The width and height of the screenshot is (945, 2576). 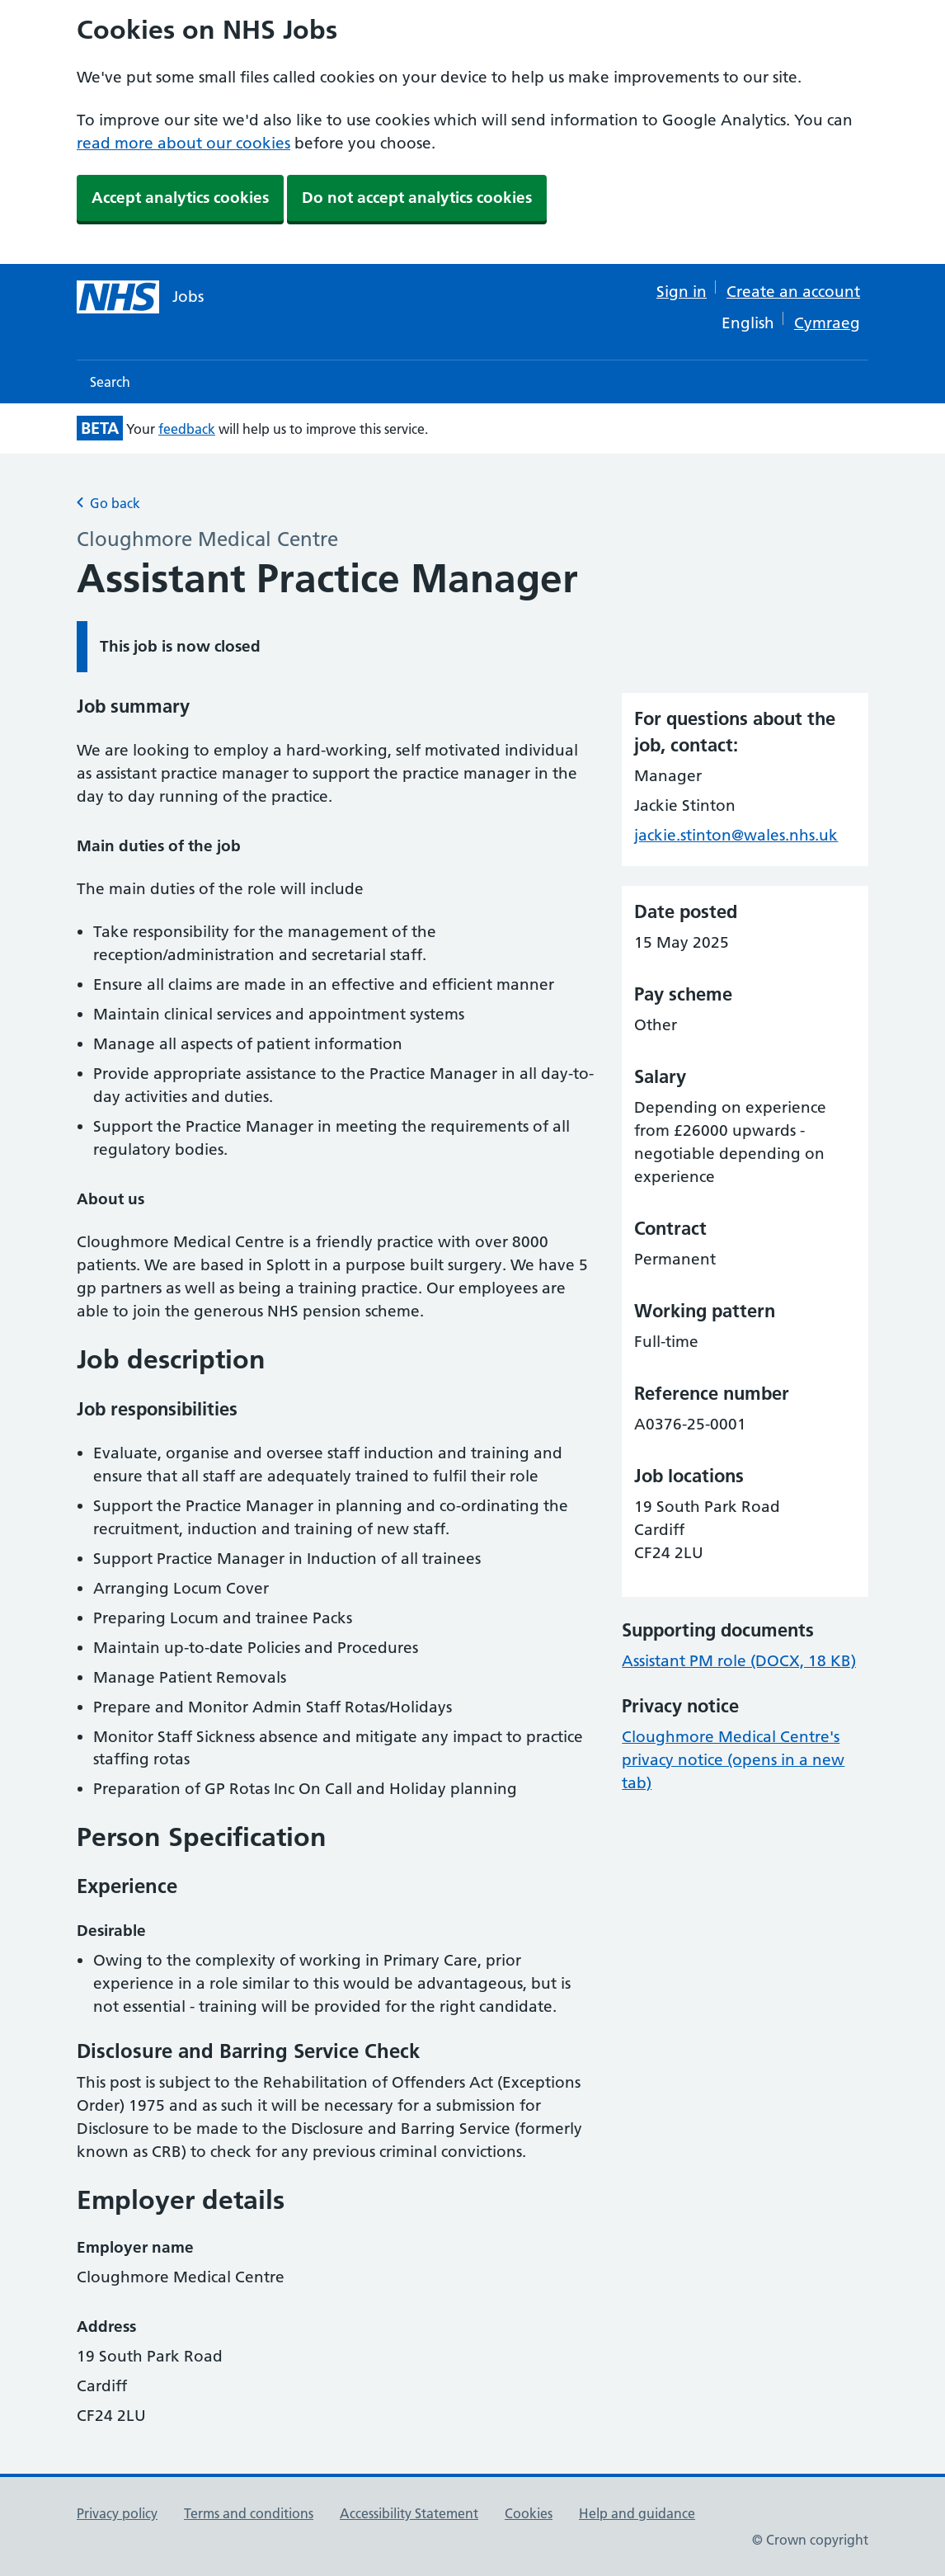 I want to click on Create an account, so click(x=793, y=291).